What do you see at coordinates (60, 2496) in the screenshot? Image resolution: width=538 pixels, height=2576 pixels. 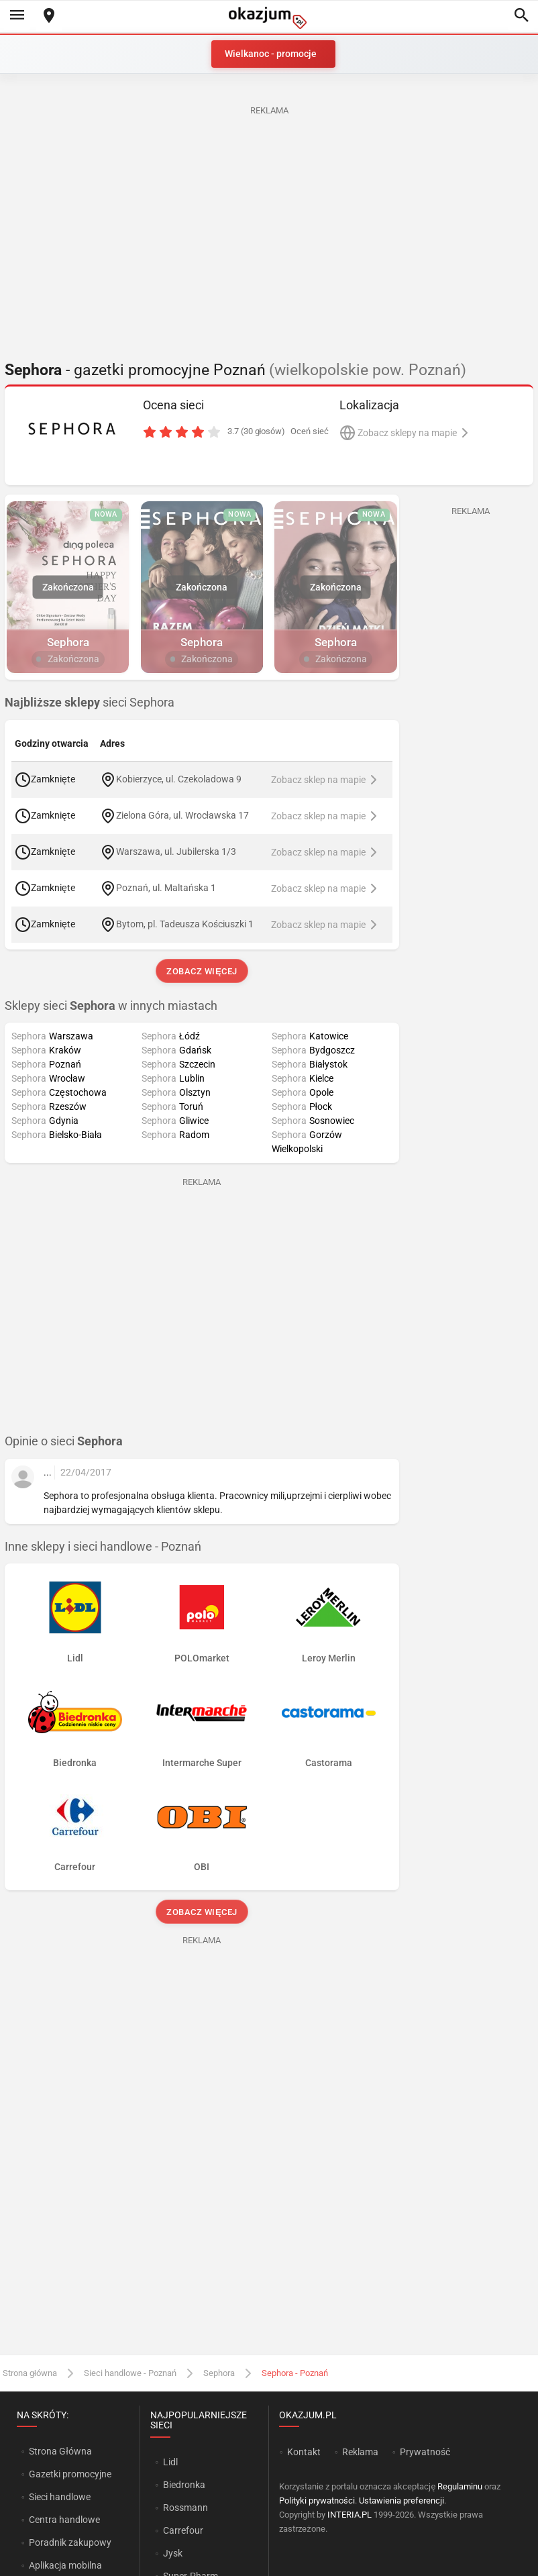 I see `Sieci handlowe` at bounding box center [60, 2496].